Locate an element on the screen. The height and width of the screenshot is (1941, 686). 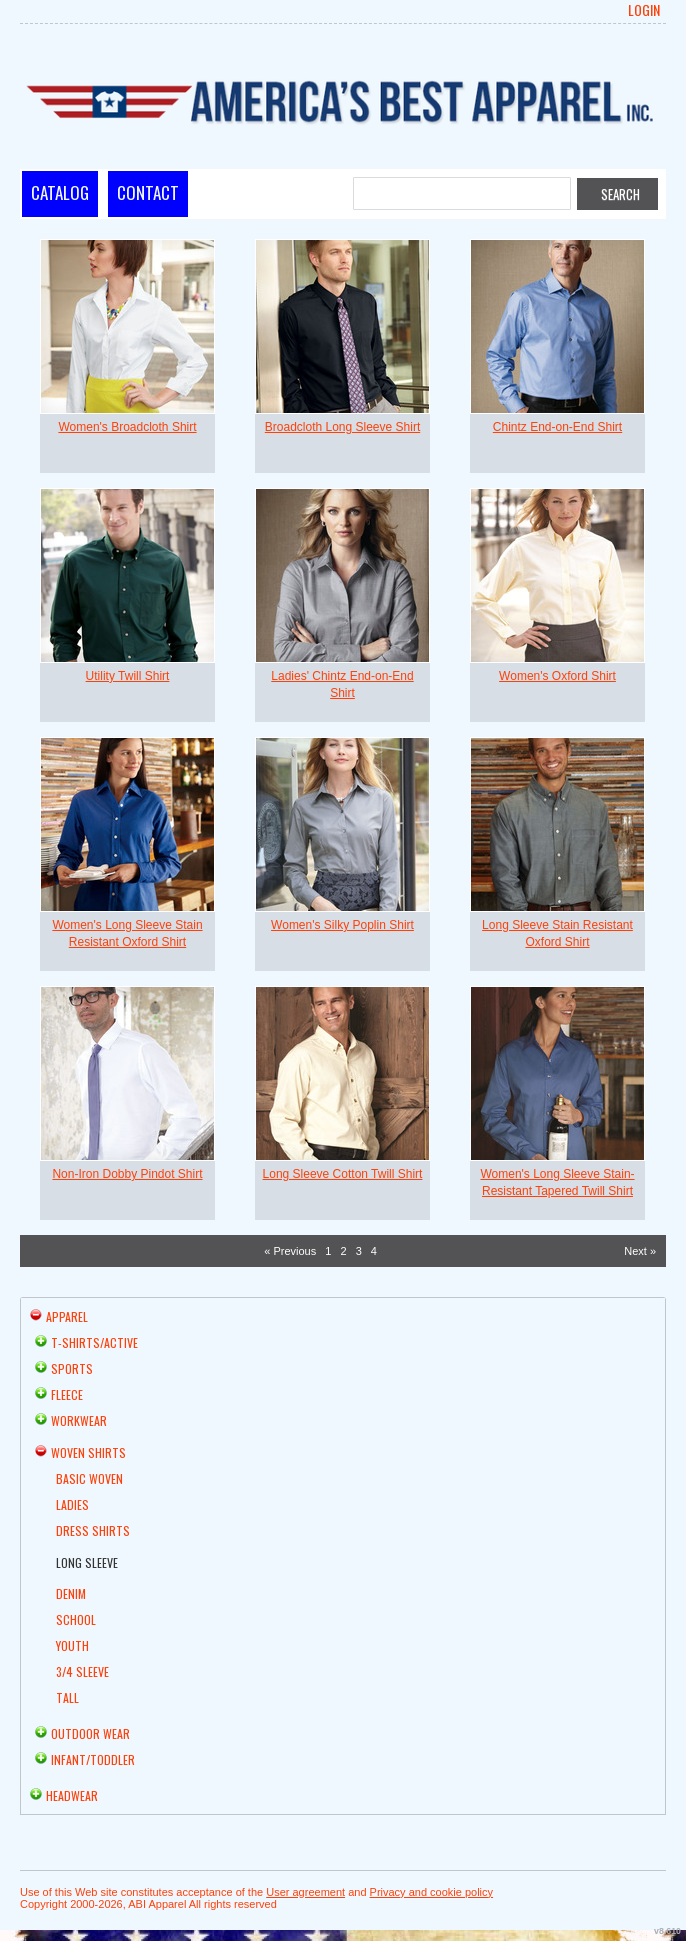
Broadcloth Long Sleeve Shirt is located at coordinates (342, 427).